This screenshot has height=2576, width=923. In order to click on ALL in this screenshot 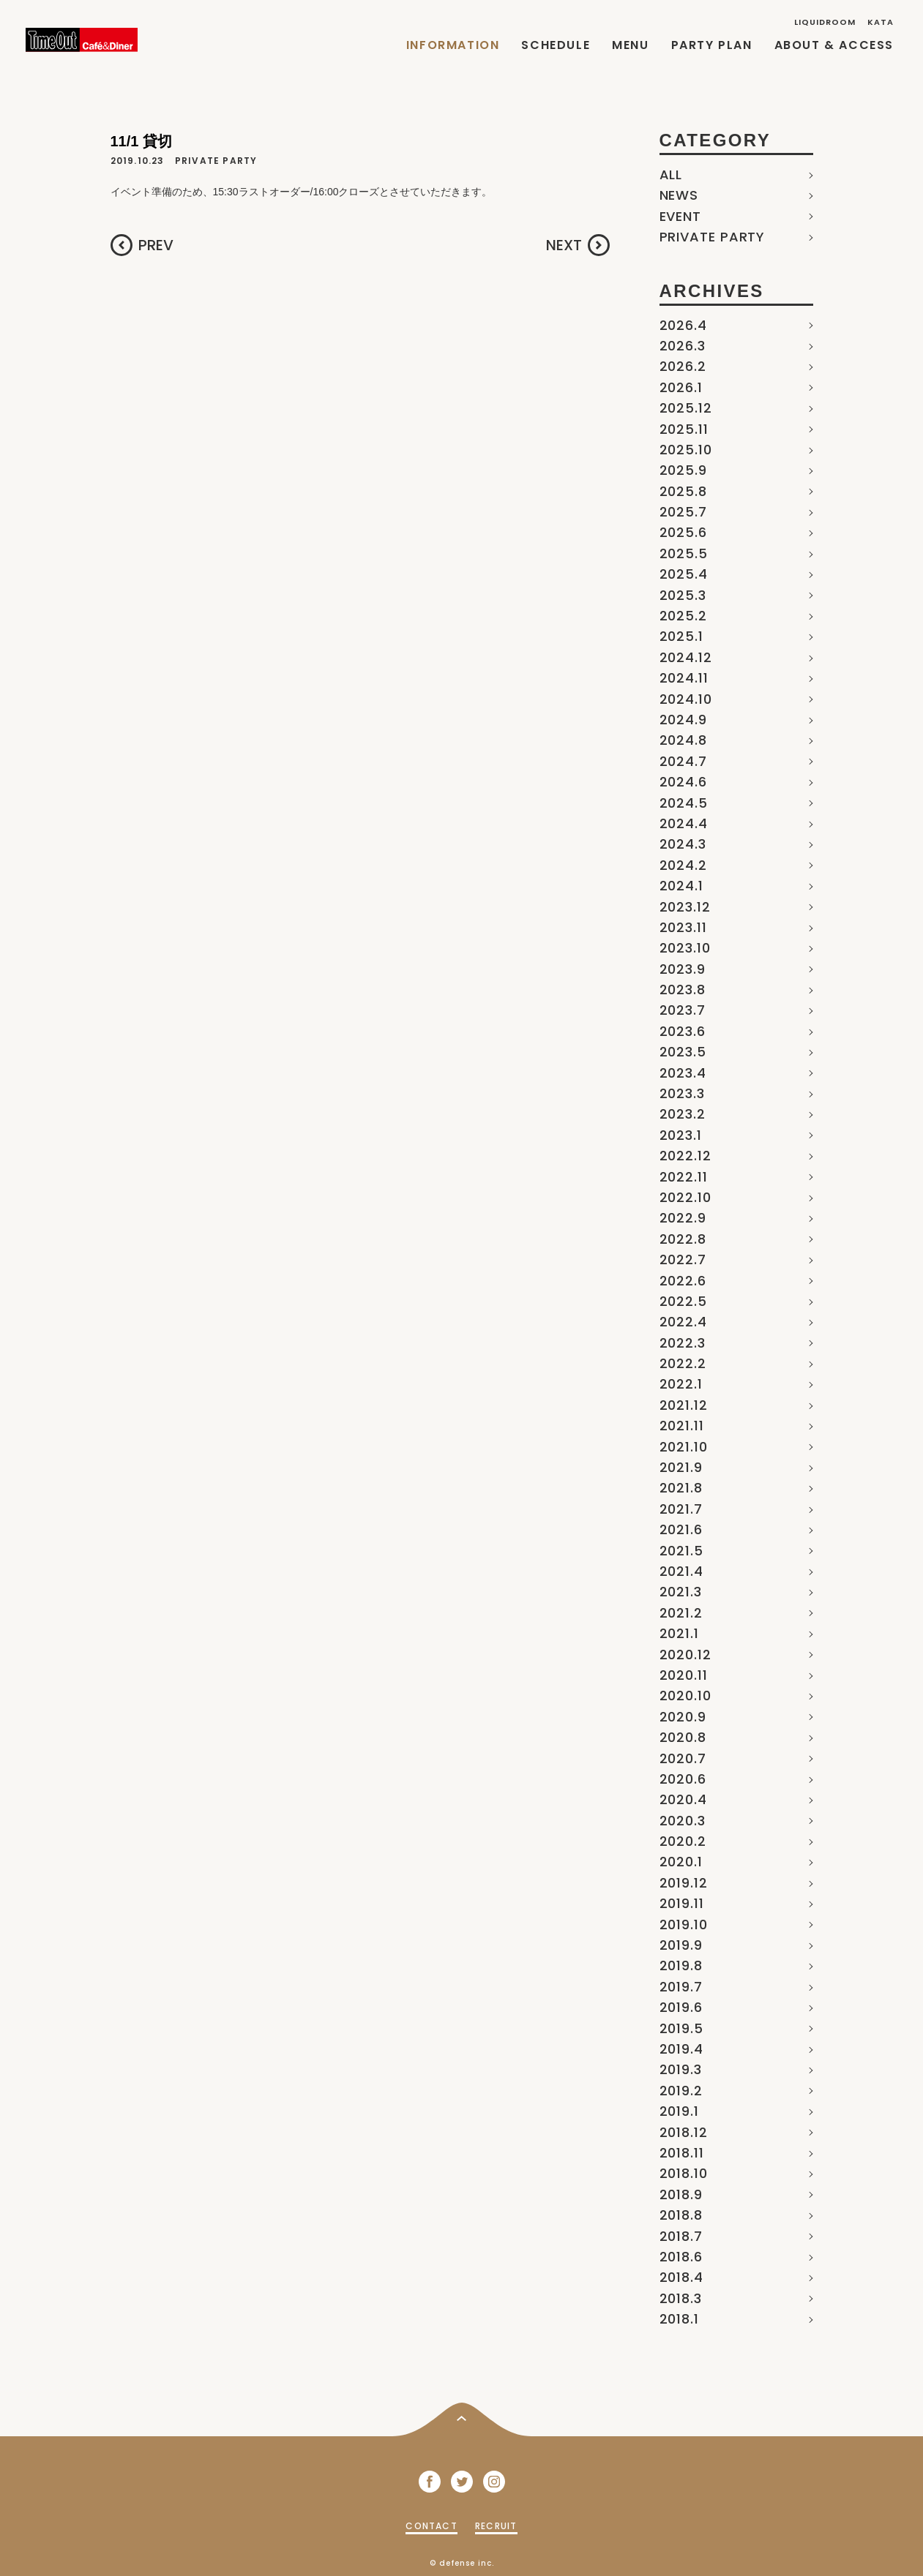, I will do `click(671, 174)`.